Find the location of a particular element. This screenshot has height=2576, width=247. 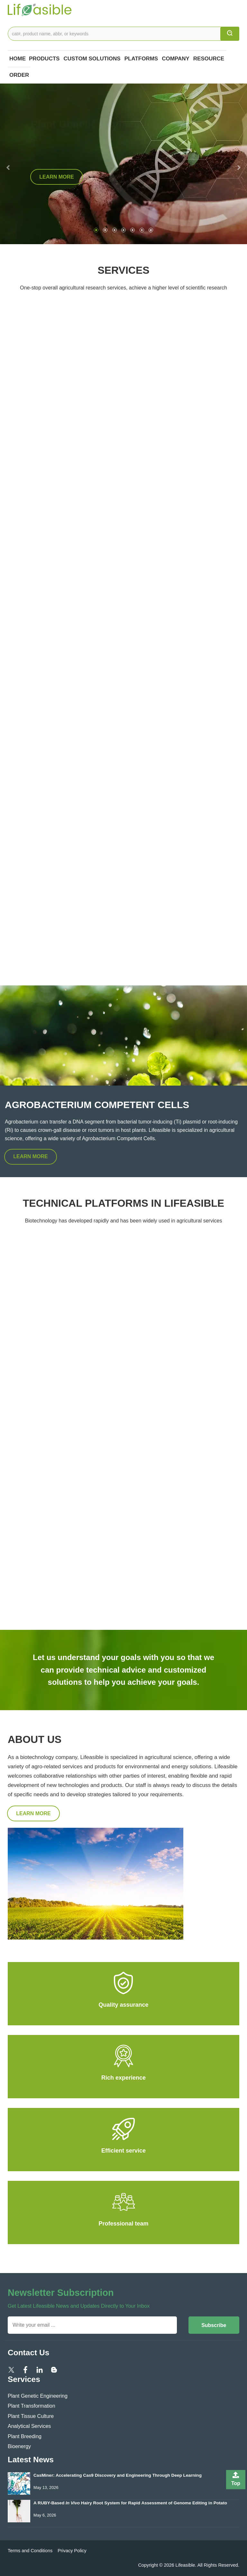

Privacy Policy is located at coordinates (72, 2550).